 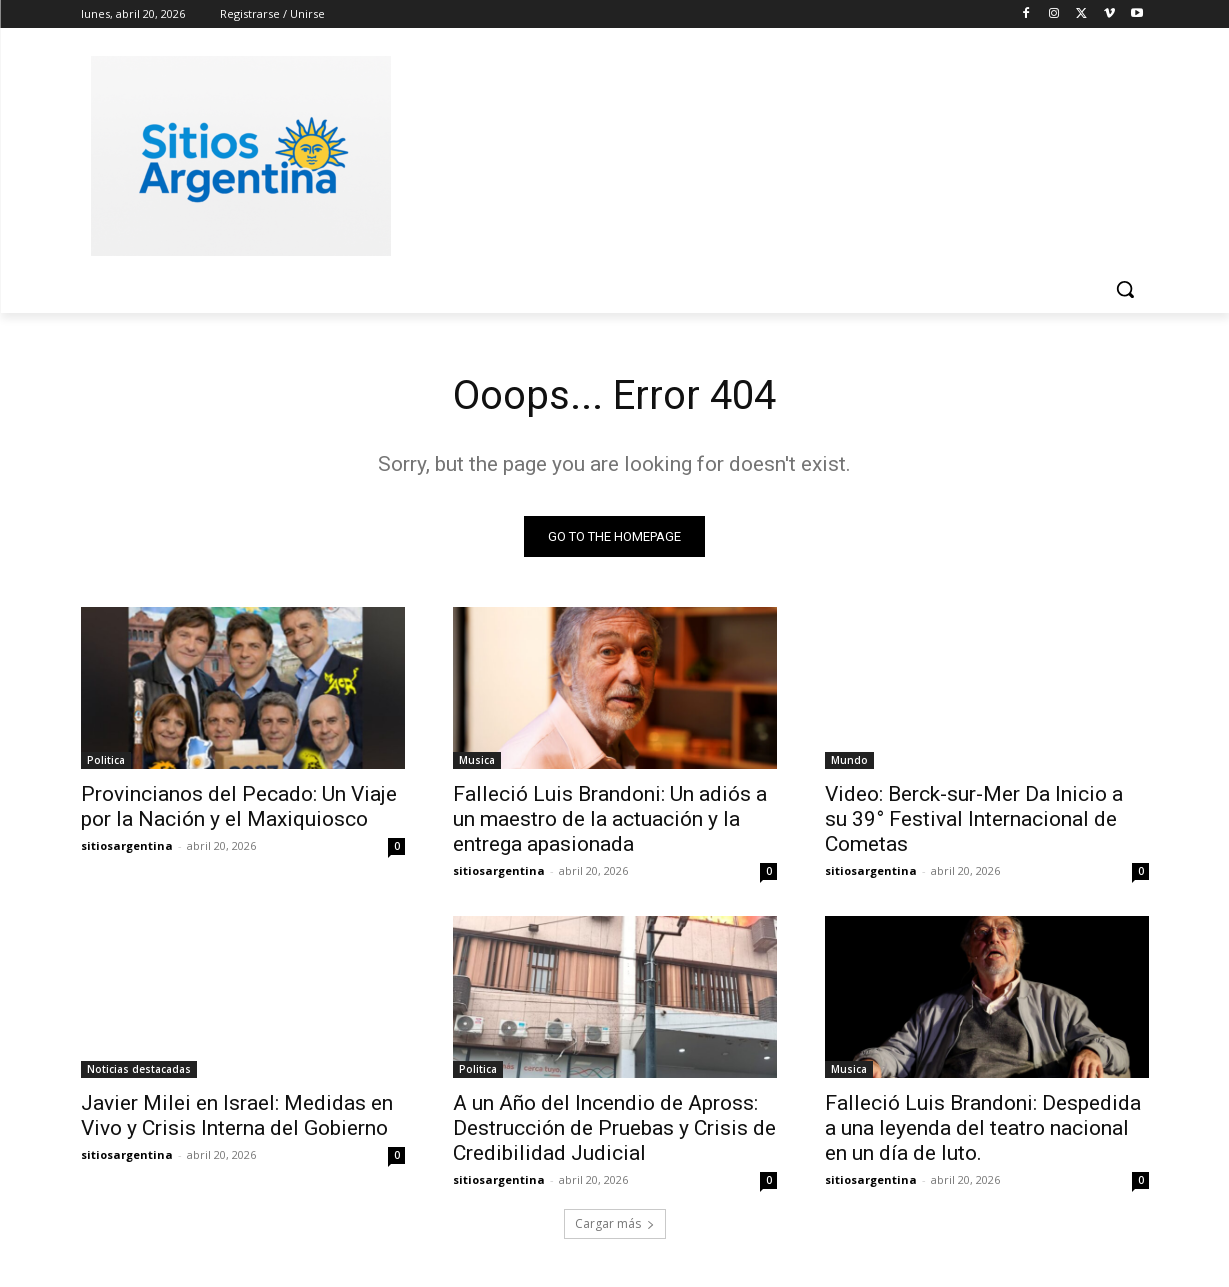 What do you see at coordinates (106, 760) in the screenshot?
I see `Politica` at bounding box center [106, 760].